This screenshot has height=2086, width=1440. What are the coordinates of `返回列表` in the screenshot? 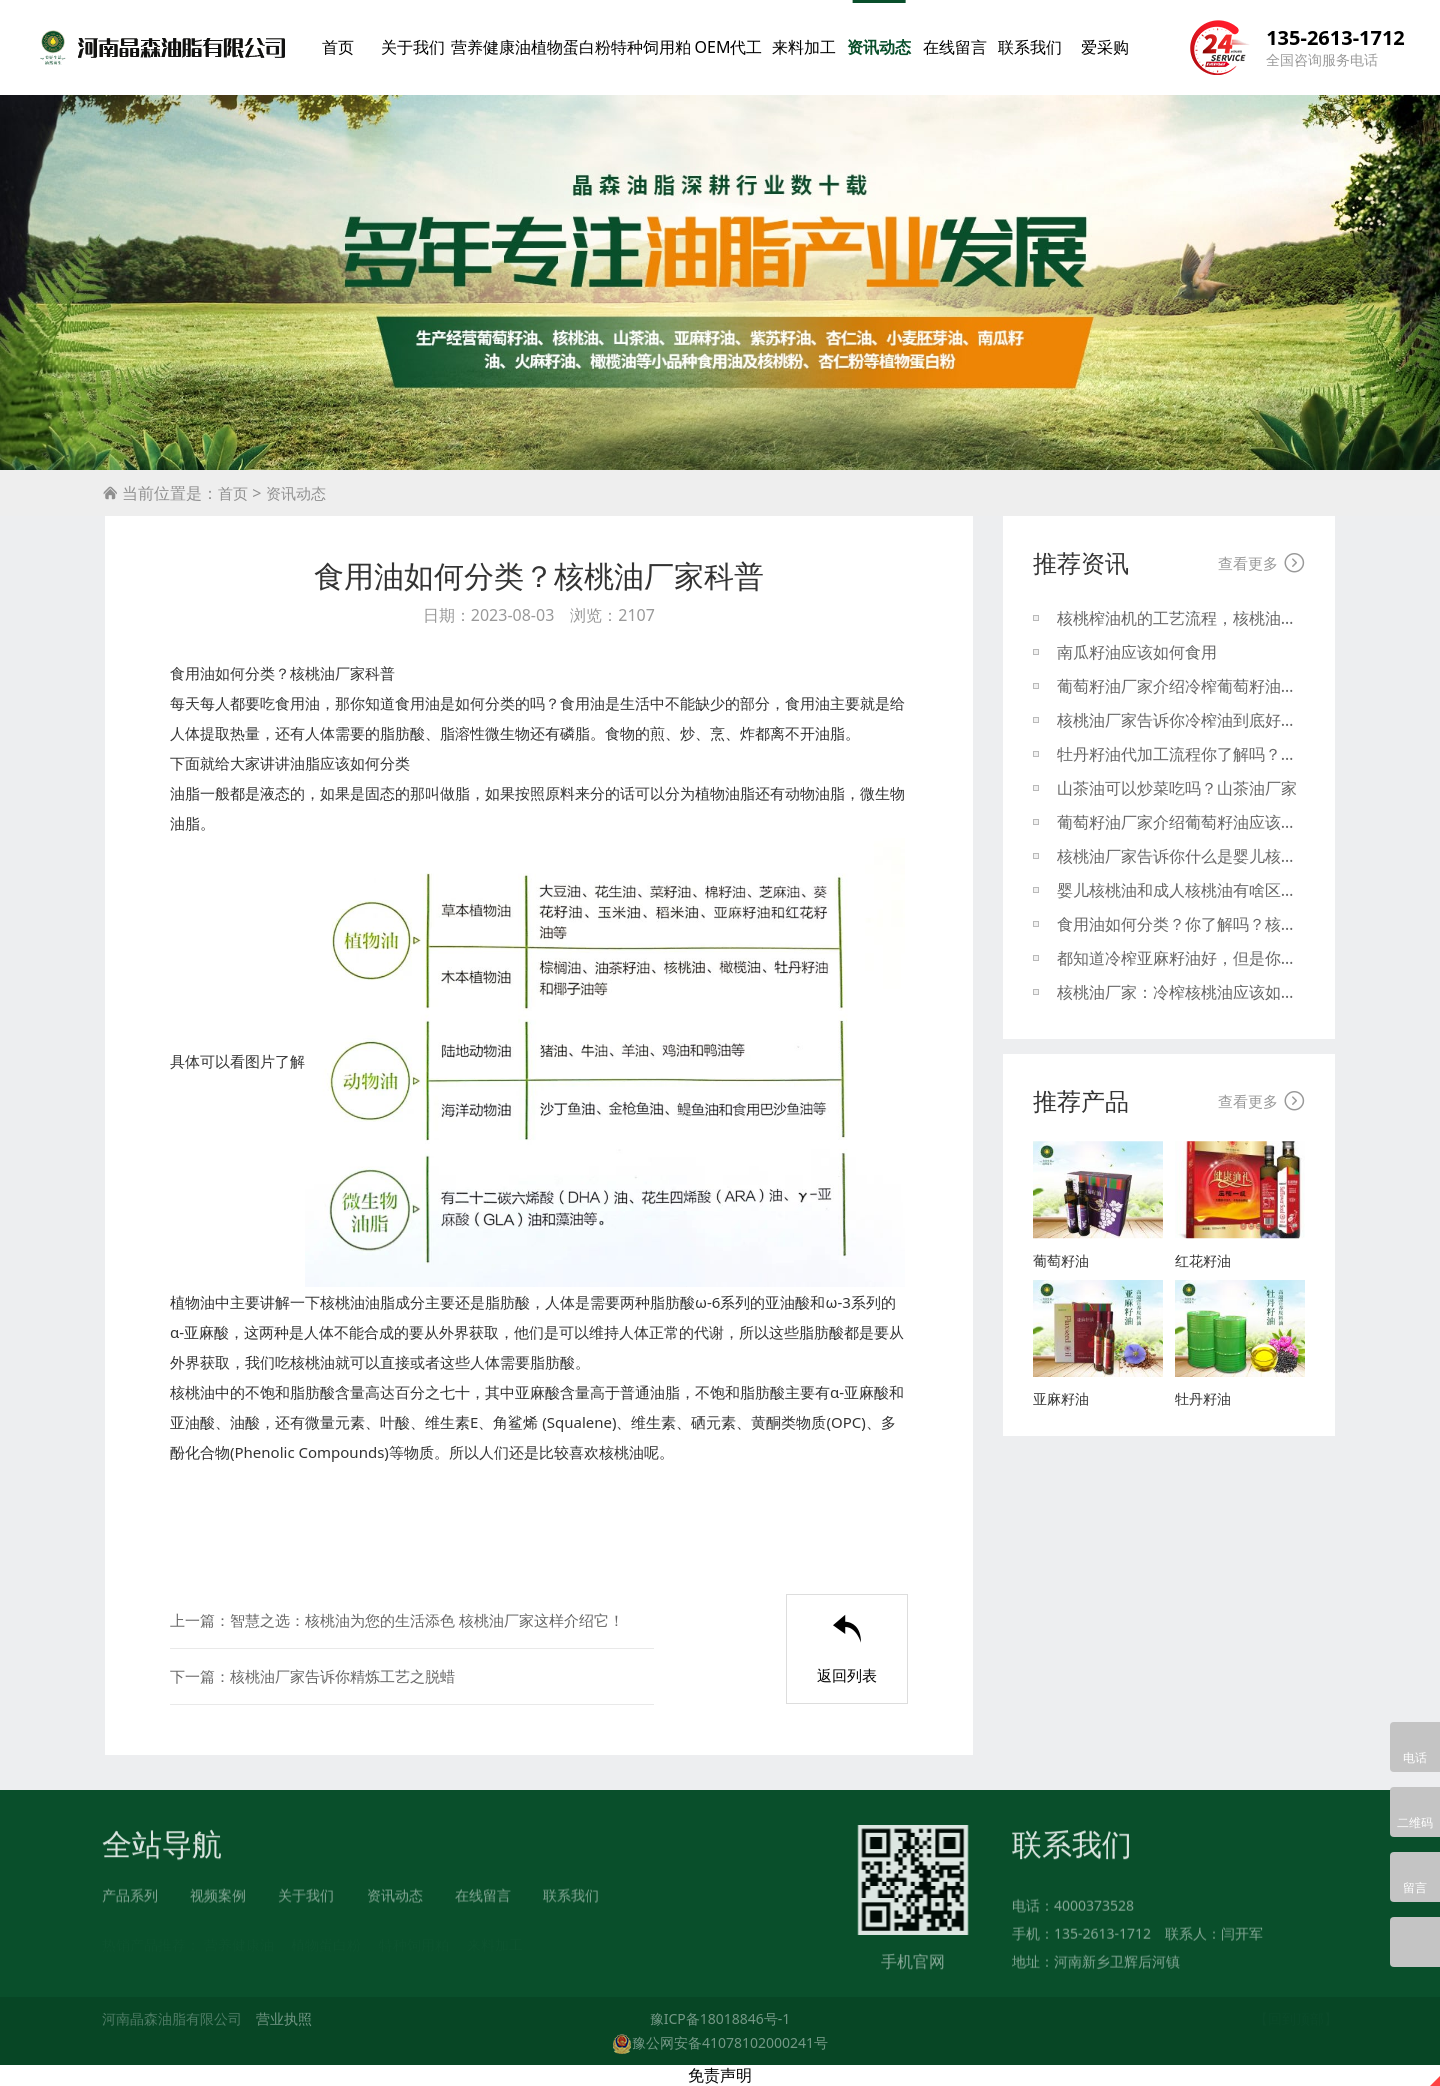 It's located at (847, 1649).